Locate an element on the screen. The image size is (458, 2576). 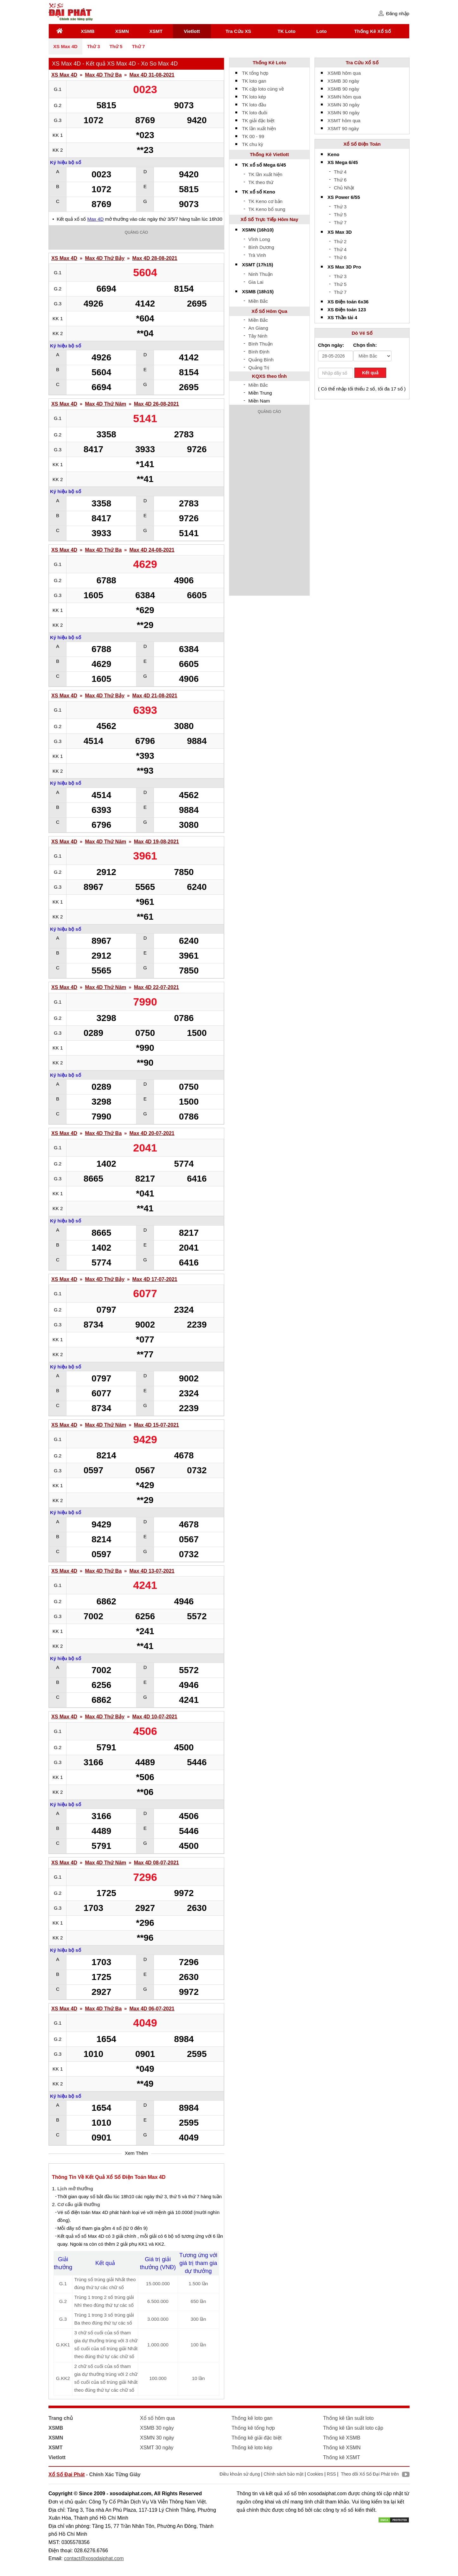
Loto is located at coordinates (321, 31).